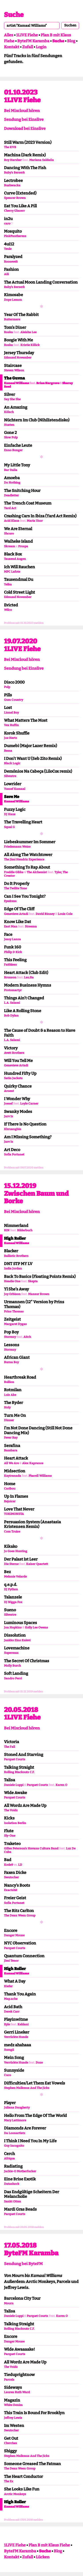 This screenshot has width=83, height=2576. I want to click on Silvestre, so click(10, 776).